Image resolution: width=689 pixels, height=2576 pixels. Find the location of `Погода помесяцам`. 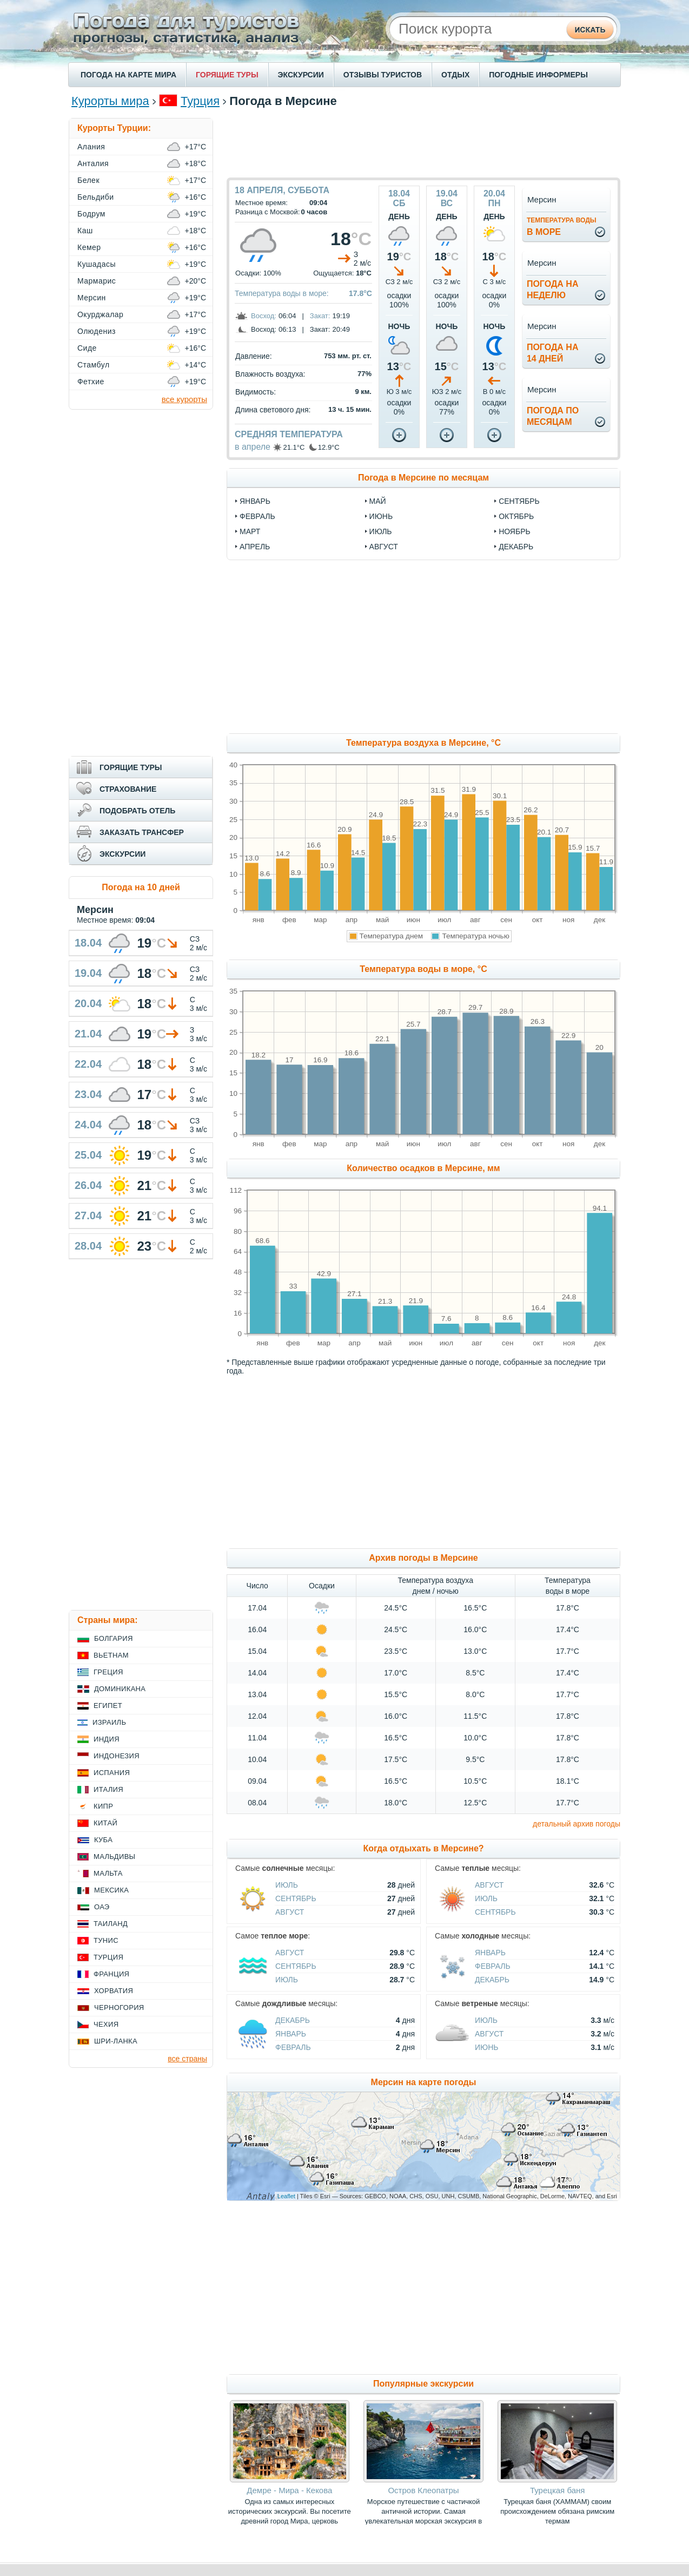

Погода помесяцам is located at coordinates (553, 416).